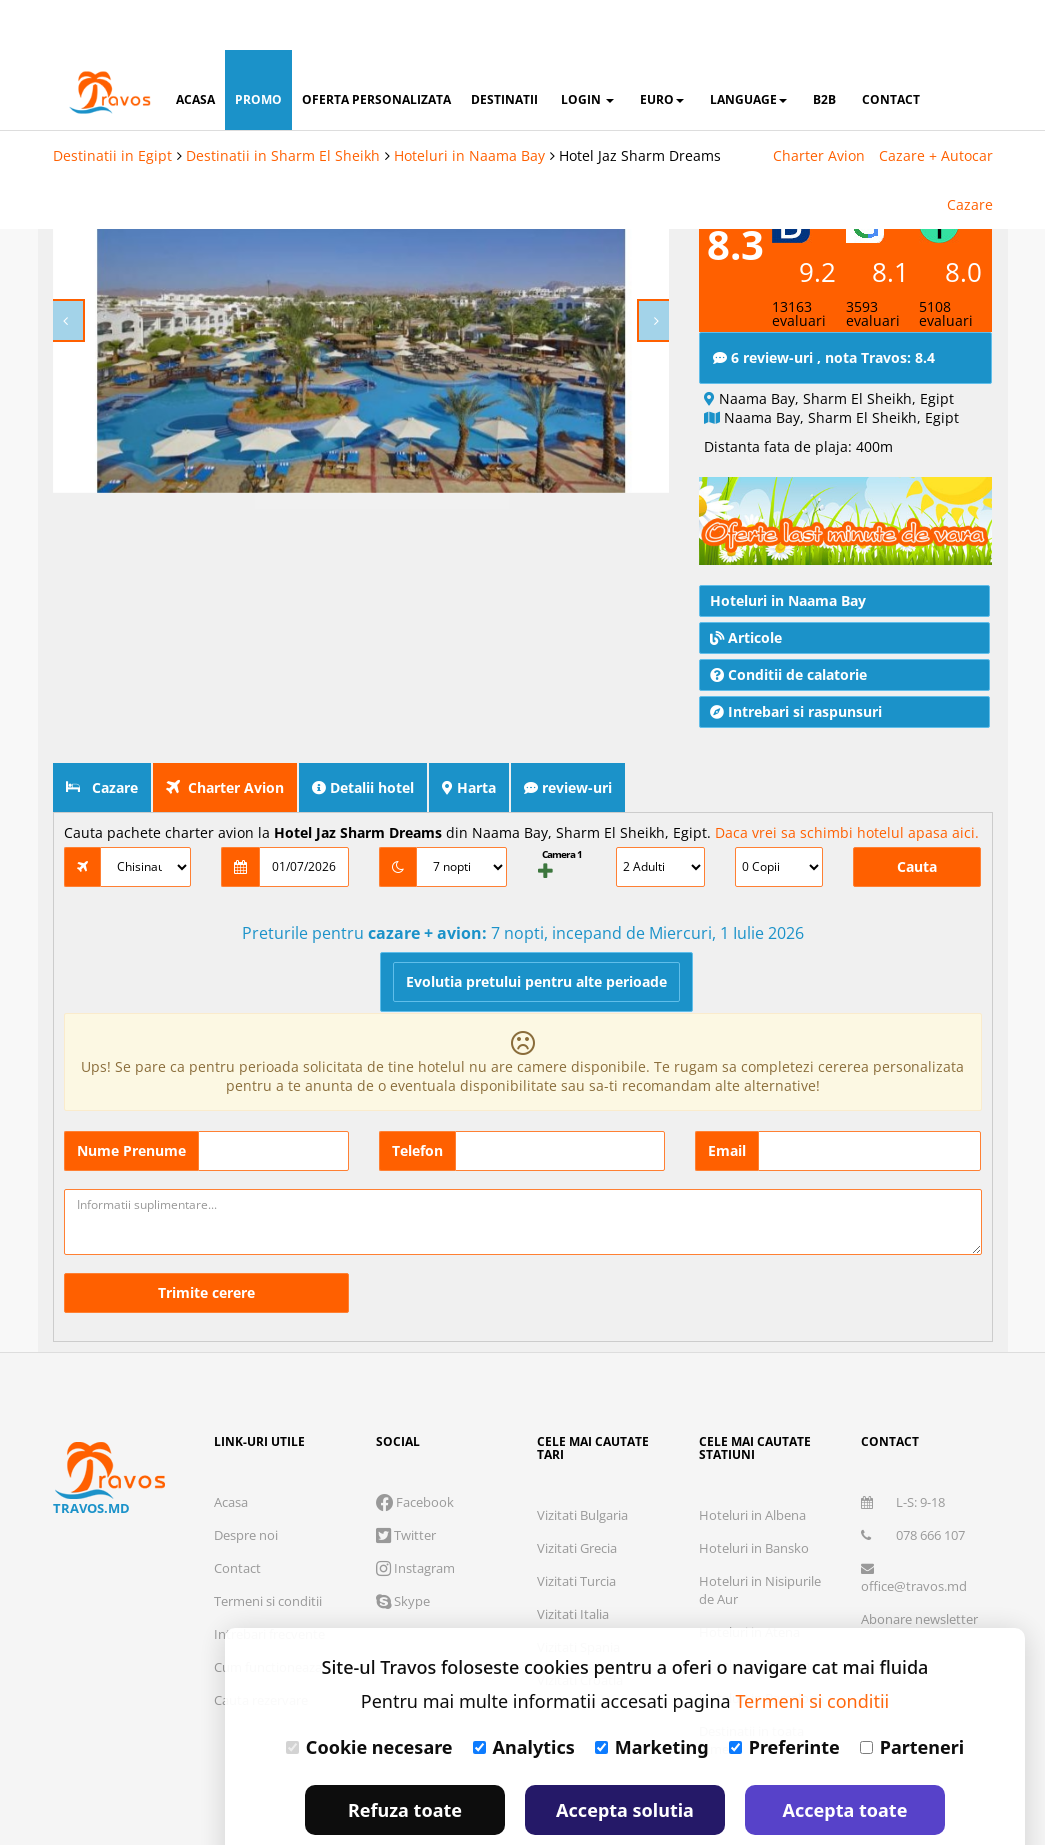 This screenshot has width=1045, height=1845. I want to click on Destinatii in Sharm El Sheikh, so click(283, 105).